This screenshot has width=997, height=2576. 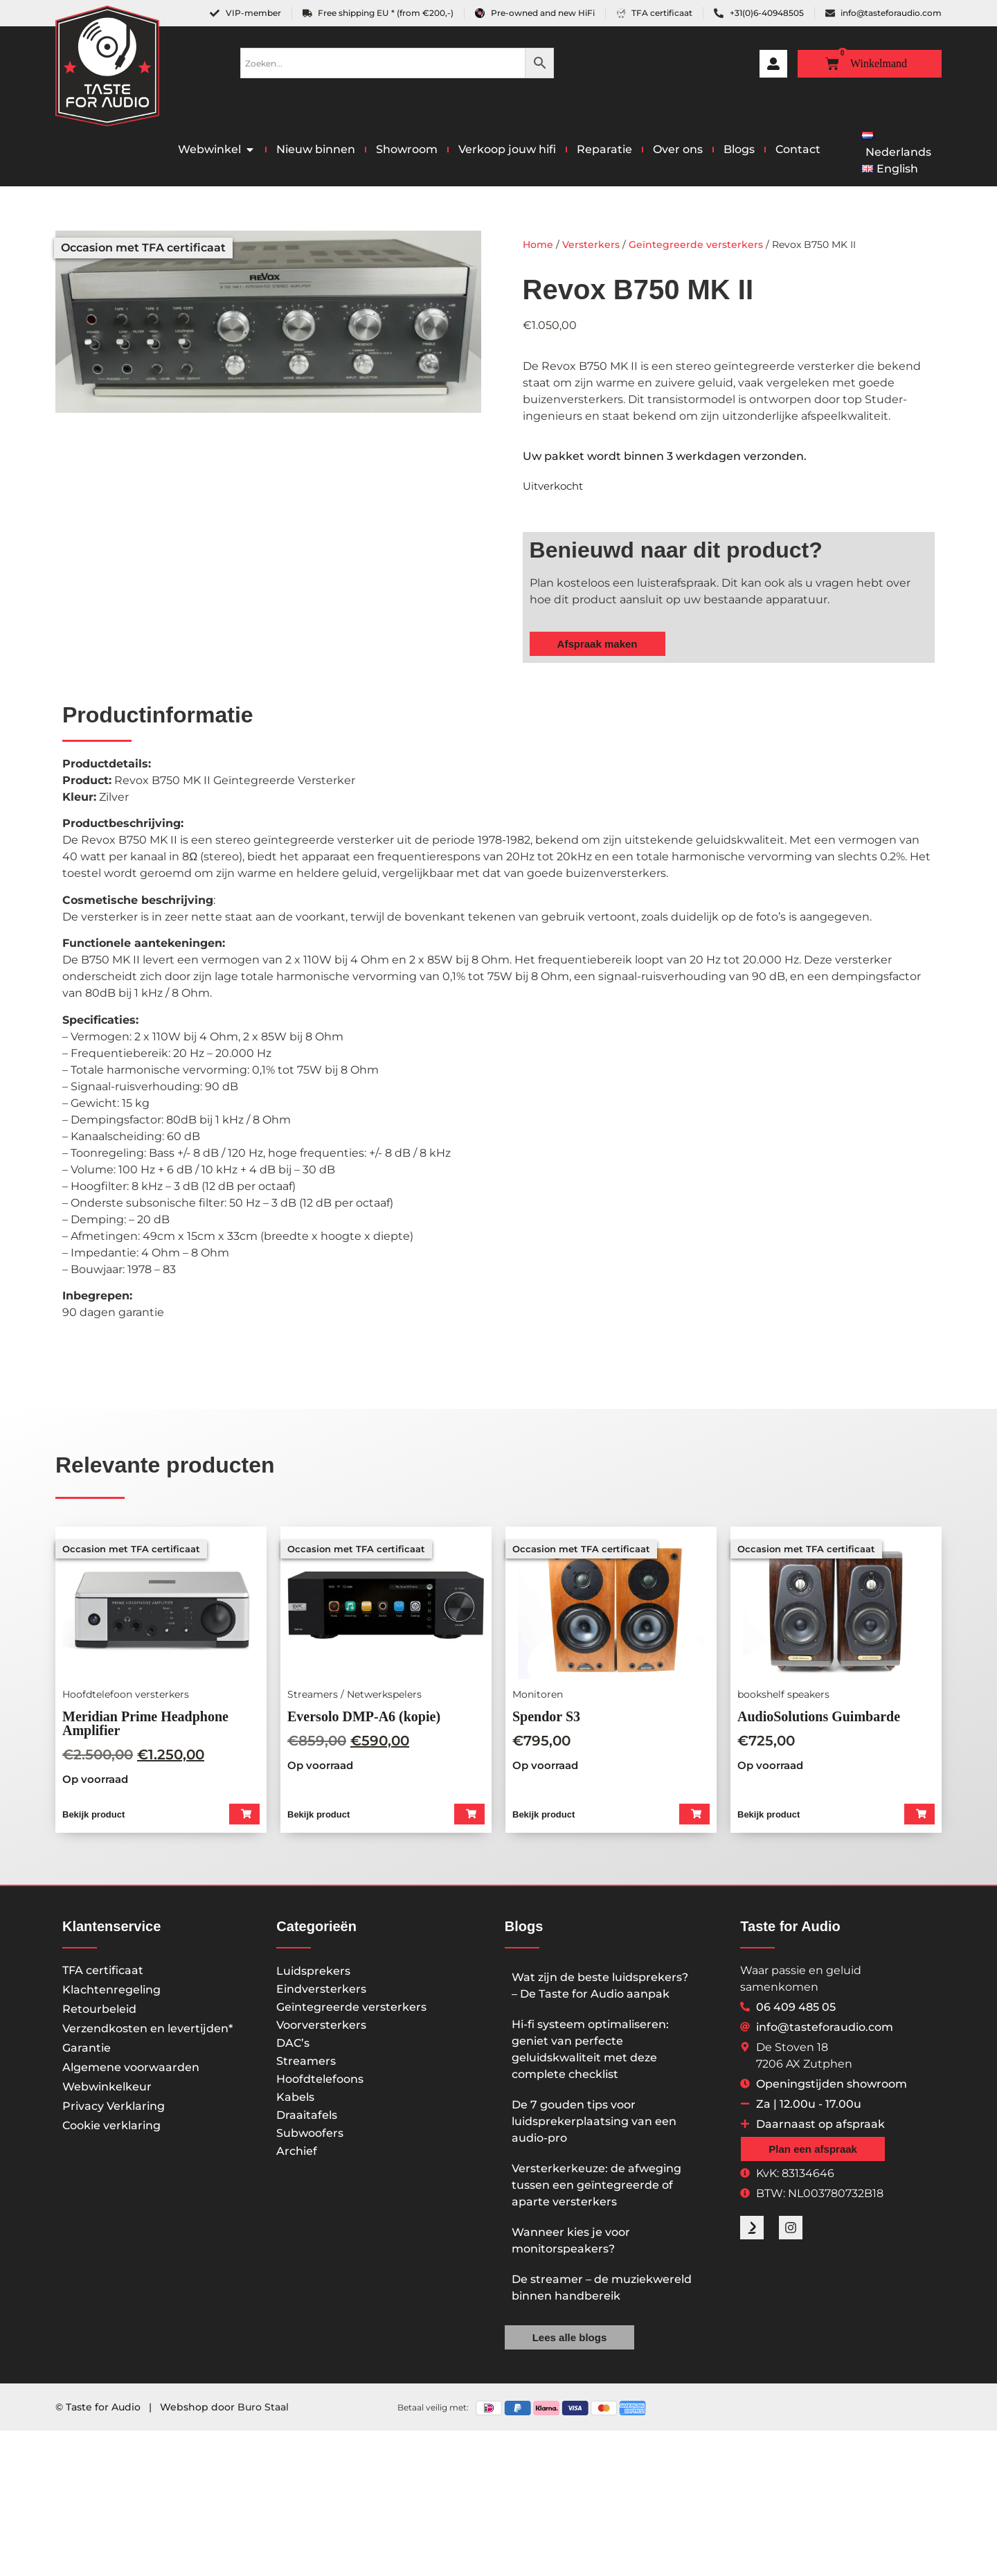 I want to click on Buro Staal, so click(x=263, y=2410).